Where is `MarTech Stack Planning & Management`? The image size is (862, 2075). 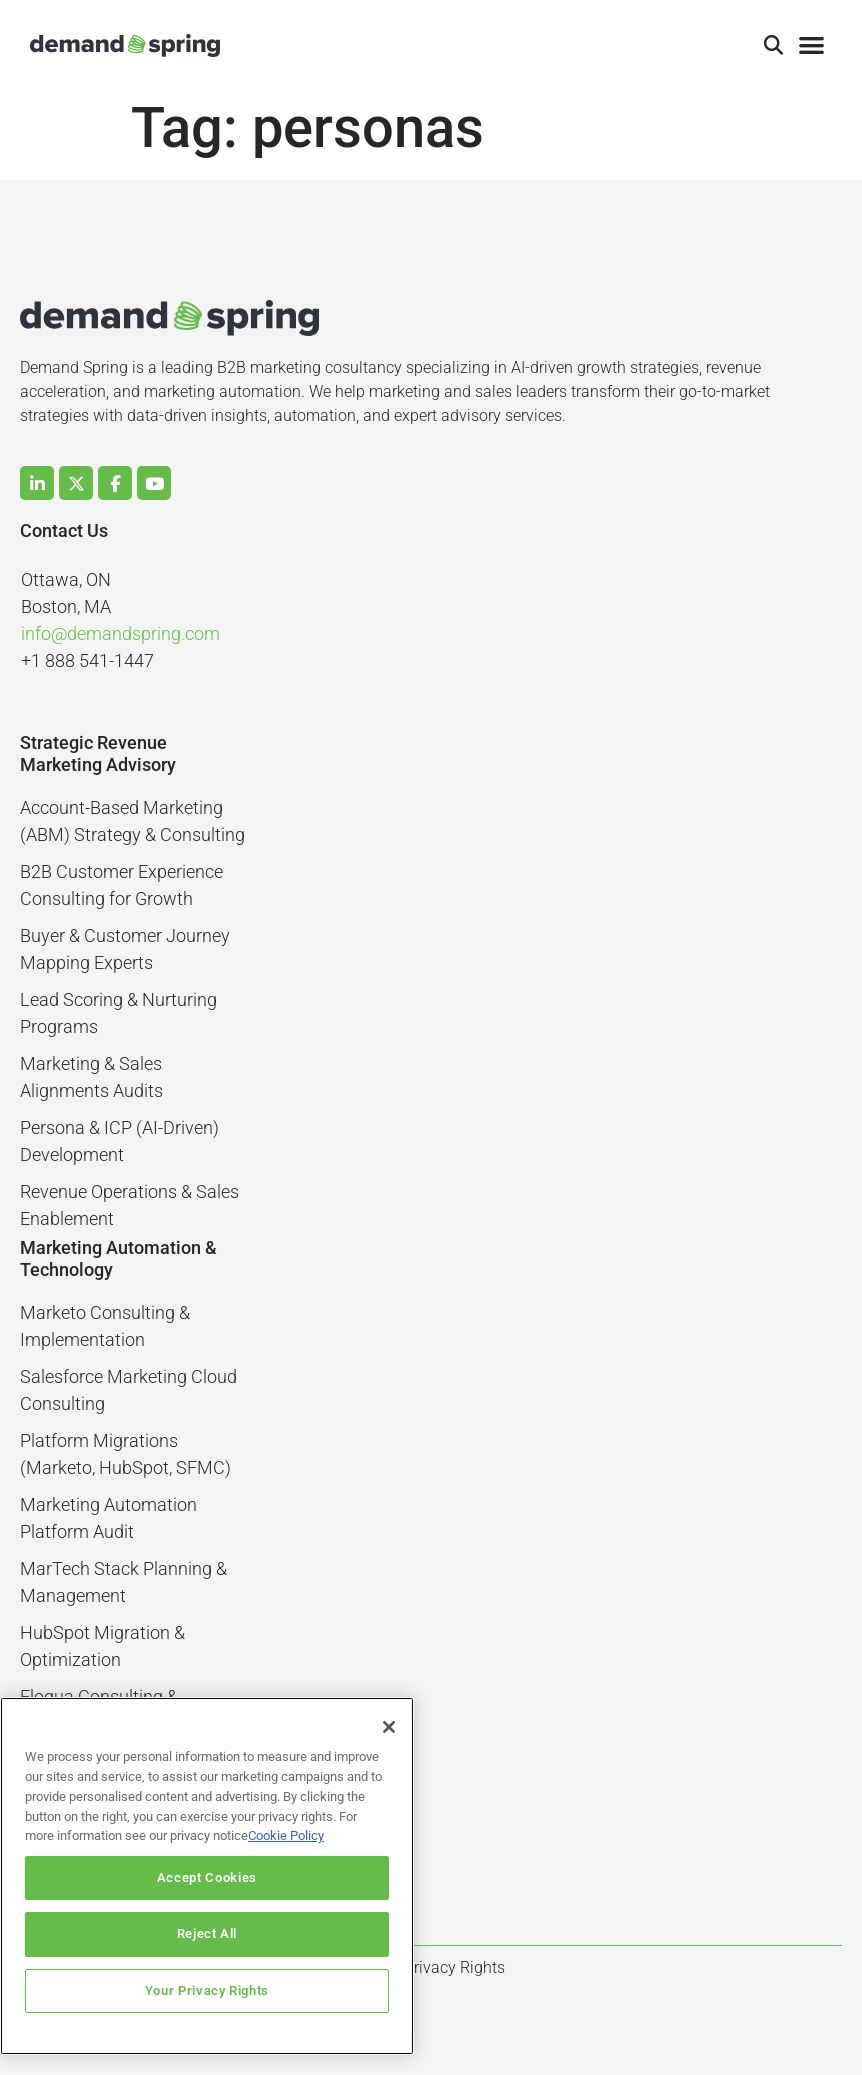 MarTech Stack Planning & Management is located at coordinates (123, 1582).